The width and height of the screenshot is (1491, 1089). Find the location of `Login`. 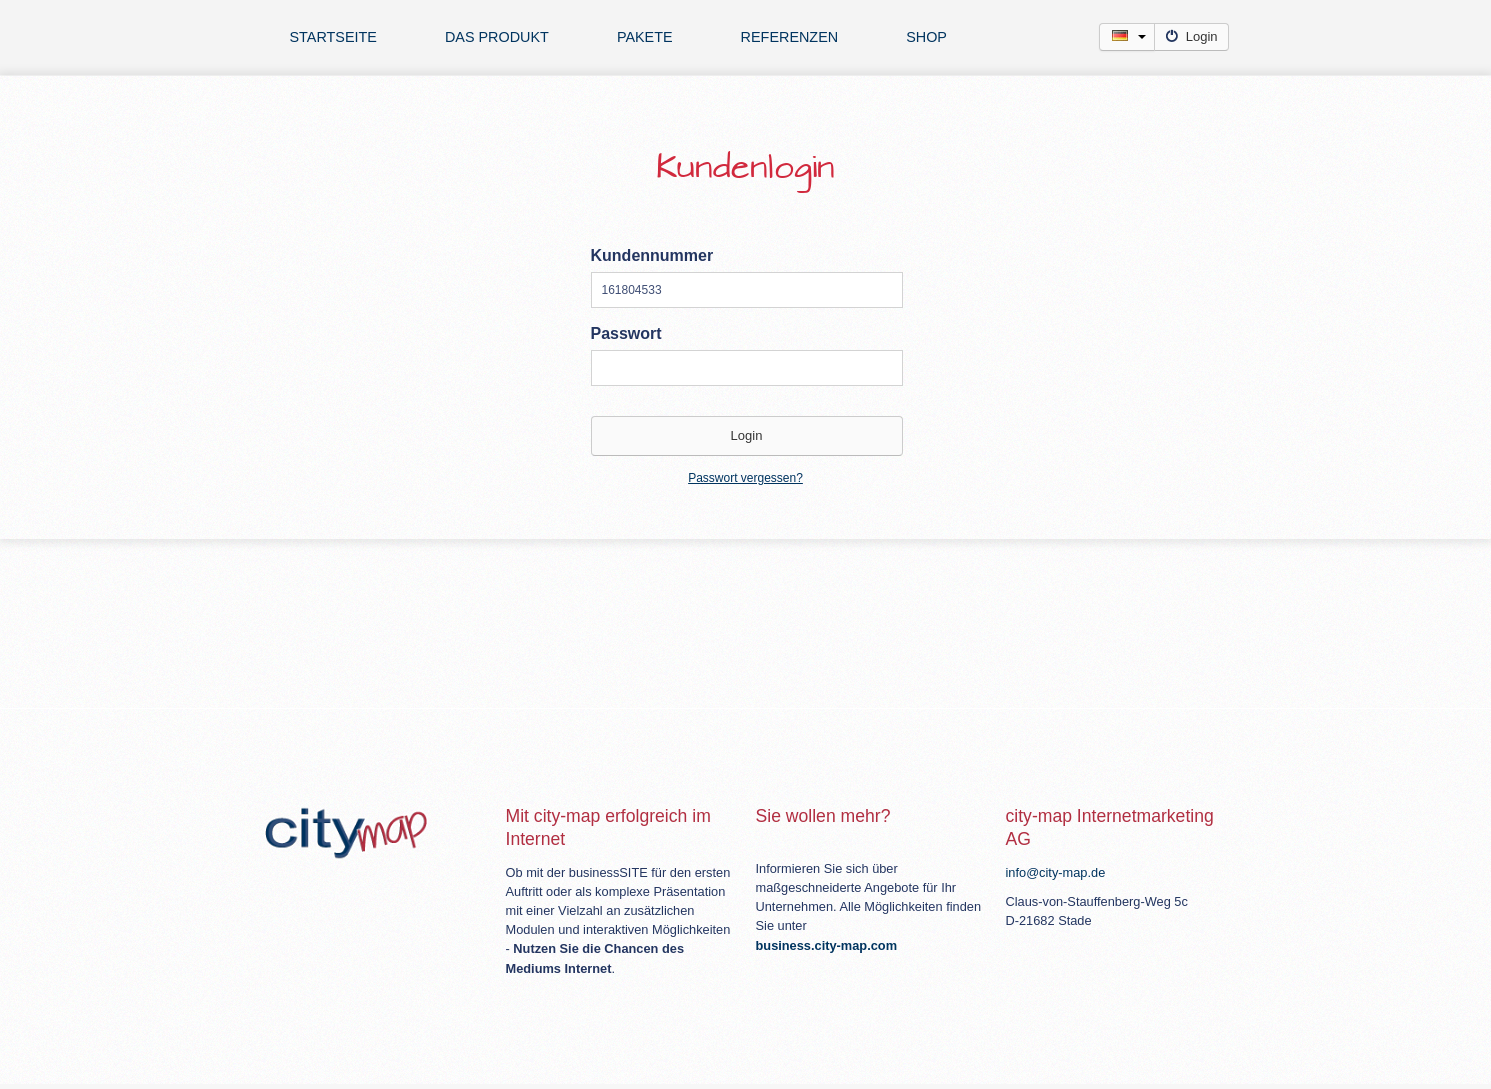

Login is located at coordinates (1191, 36).